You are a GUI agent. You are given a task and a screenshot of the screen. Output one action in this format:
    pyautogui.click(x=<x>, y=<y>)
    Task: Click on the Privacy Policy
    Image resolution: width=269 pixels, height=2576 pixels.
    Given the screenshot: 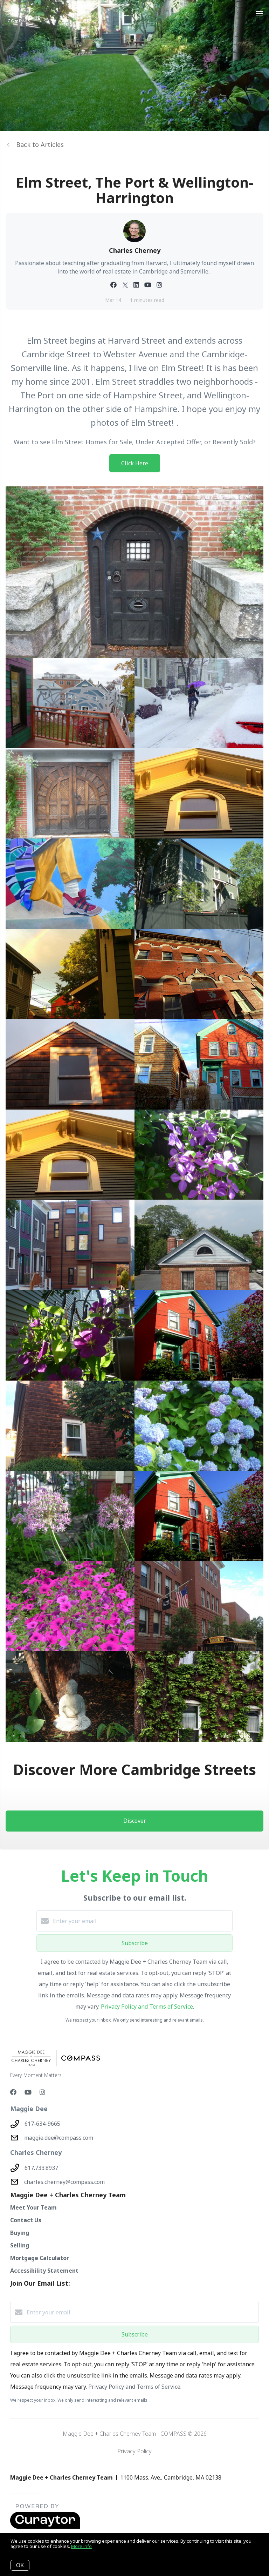 What is the action you would take?
    pyautogui.click(x=134, y=2451)
    